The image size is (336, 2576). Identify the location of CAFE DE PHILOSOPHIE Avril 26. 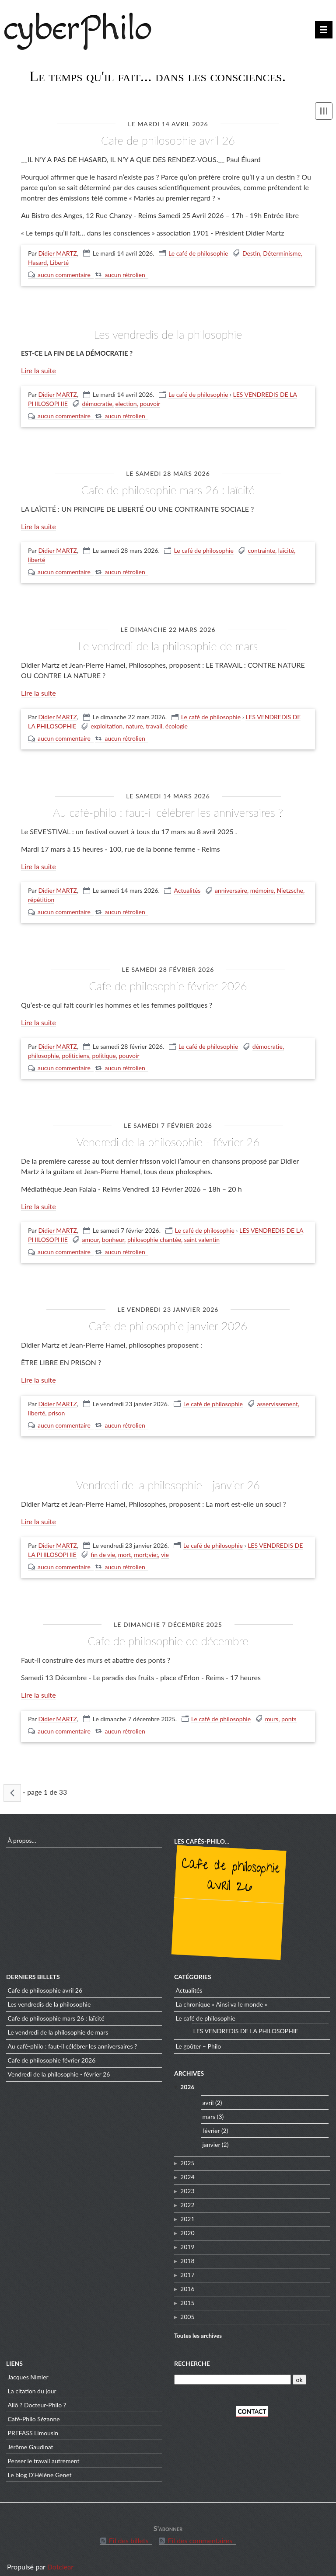
(167, 140).